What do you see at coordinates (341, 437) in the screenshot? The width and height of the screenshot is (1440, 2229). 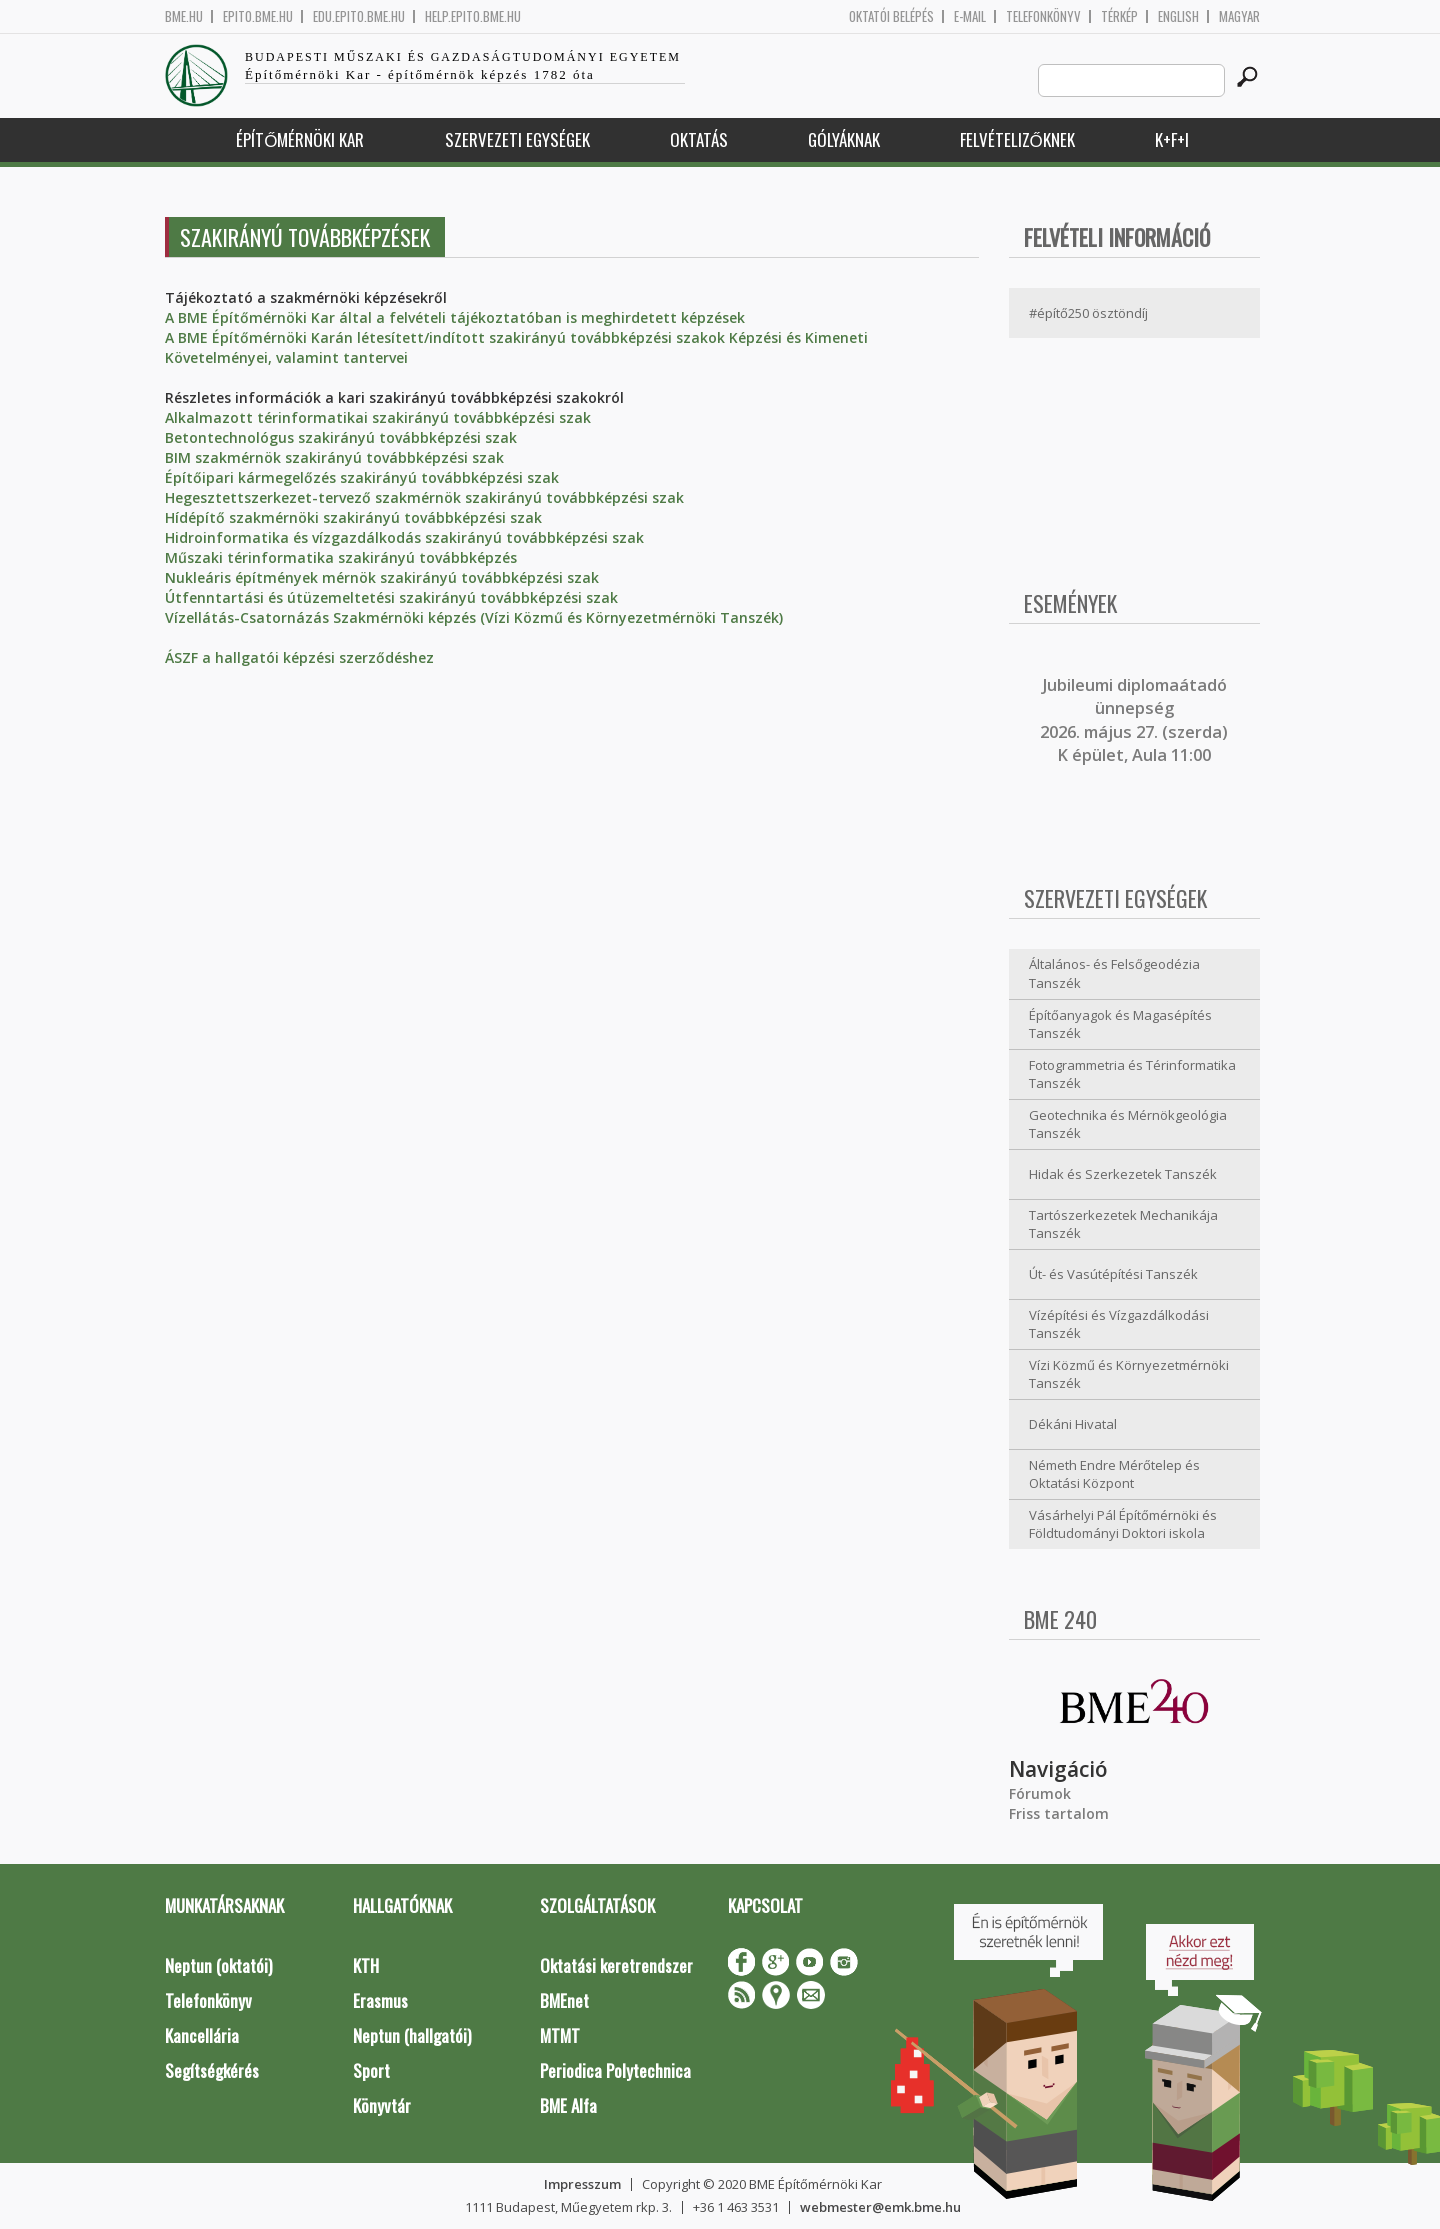 I see `Betontechnológus szakirányú továbbképzési szak` at bounding box center [341, 437].